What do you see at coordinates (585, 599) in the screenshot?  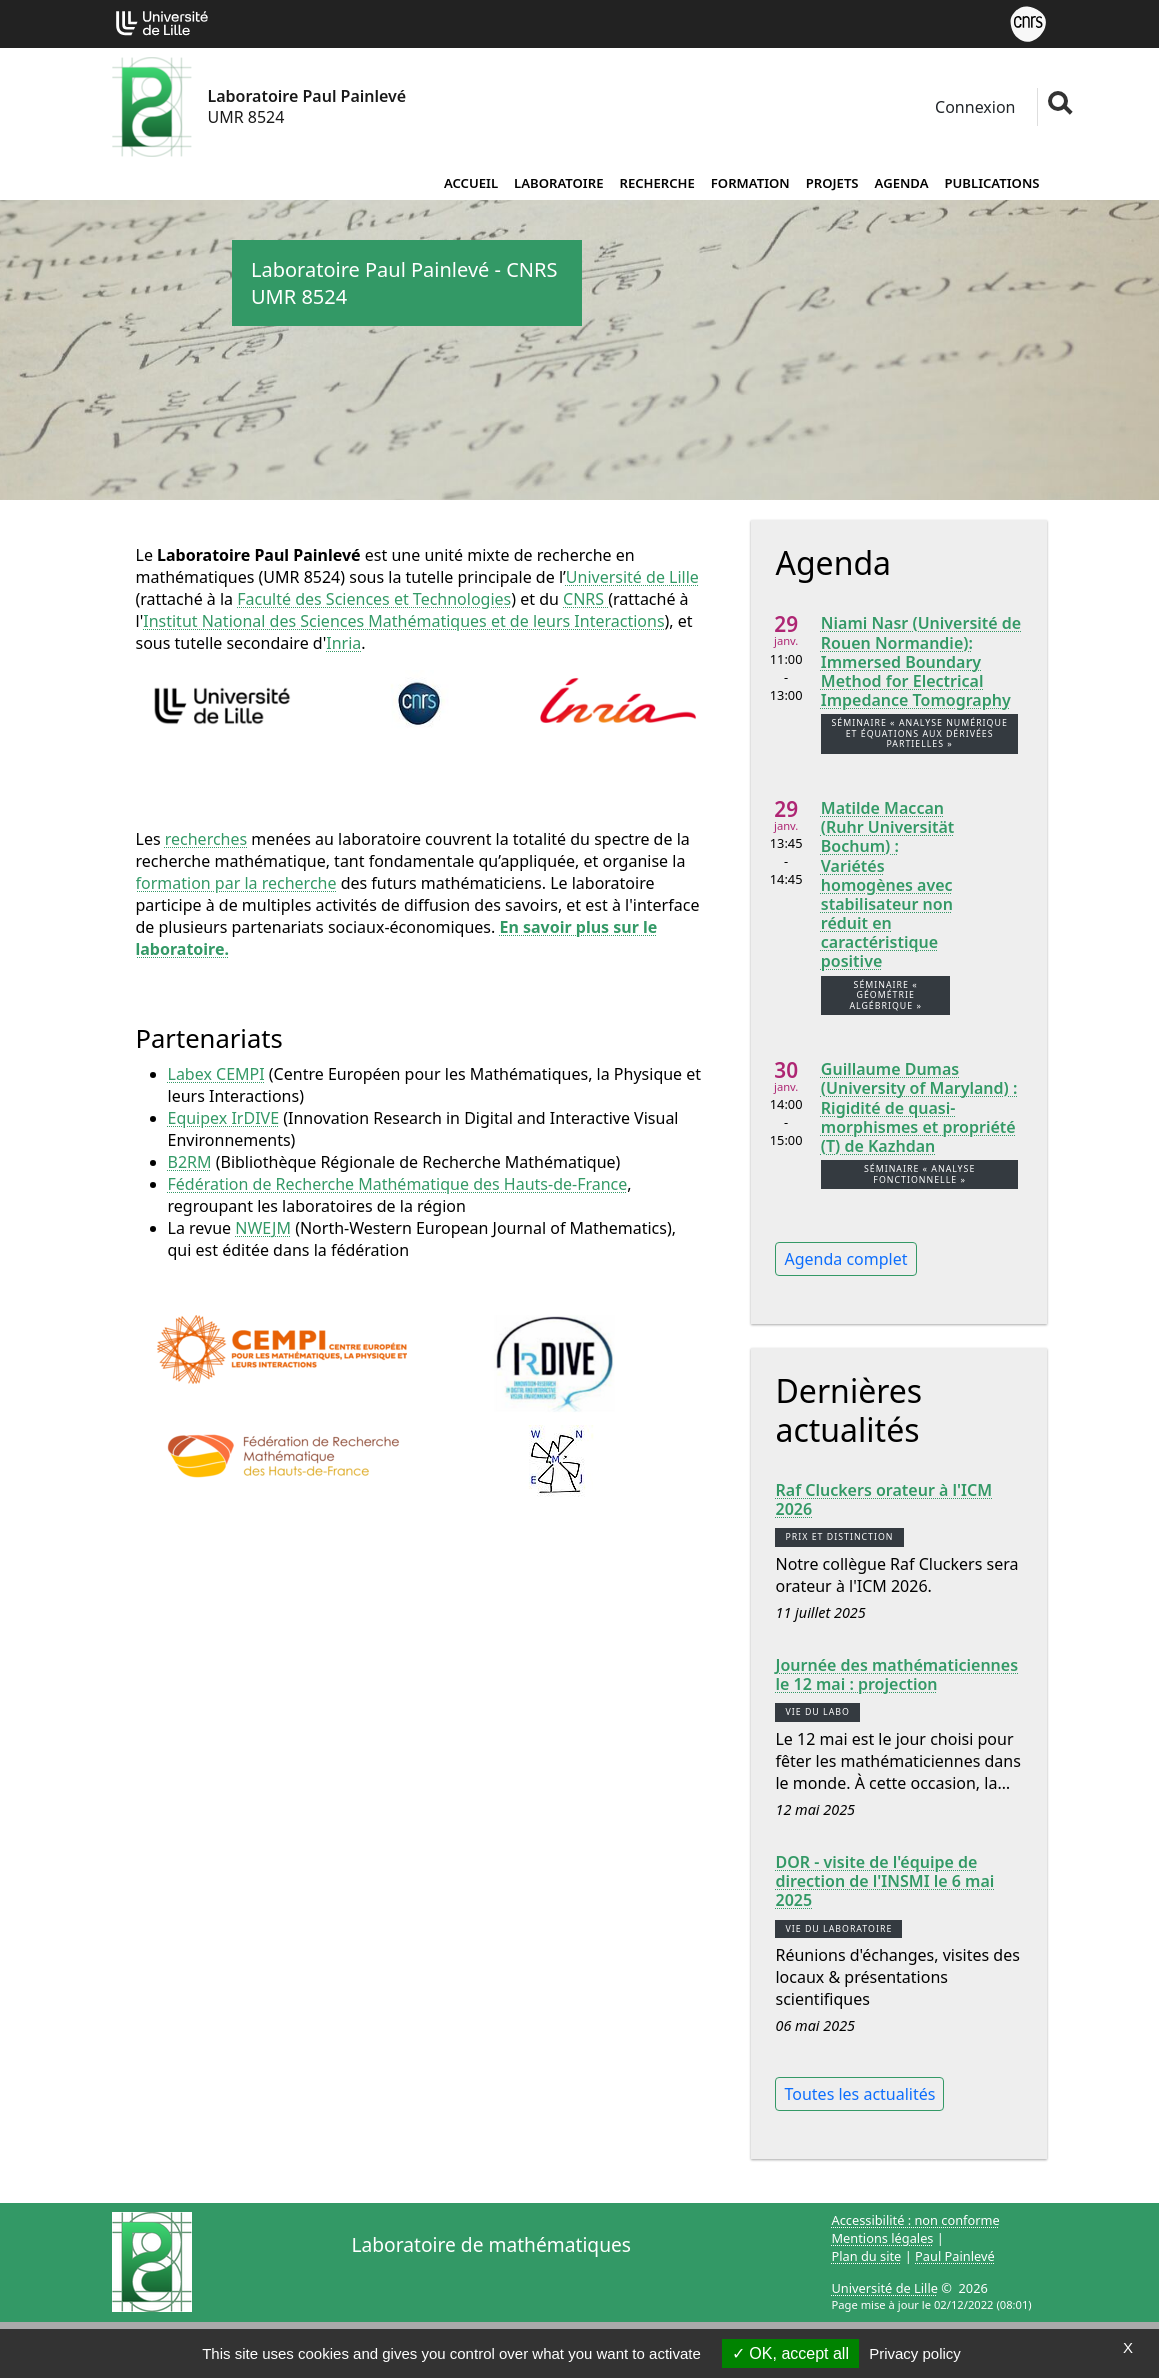 I see `CNRS` at bounding box center [585, 599].